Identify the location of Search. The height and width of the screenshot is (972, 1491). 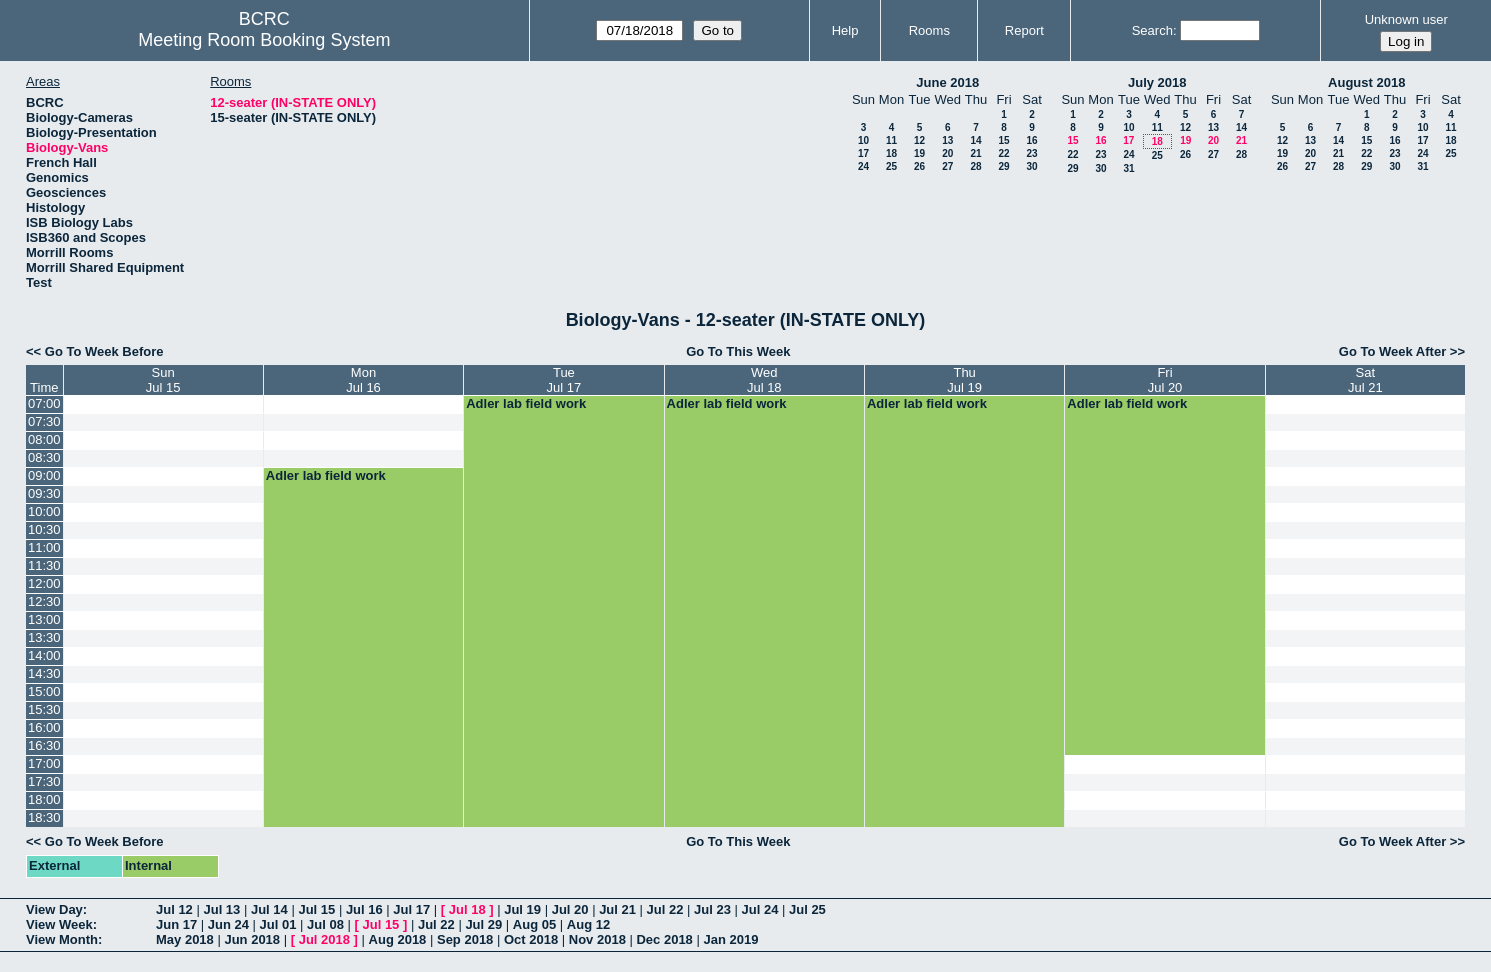
(1152, 30).